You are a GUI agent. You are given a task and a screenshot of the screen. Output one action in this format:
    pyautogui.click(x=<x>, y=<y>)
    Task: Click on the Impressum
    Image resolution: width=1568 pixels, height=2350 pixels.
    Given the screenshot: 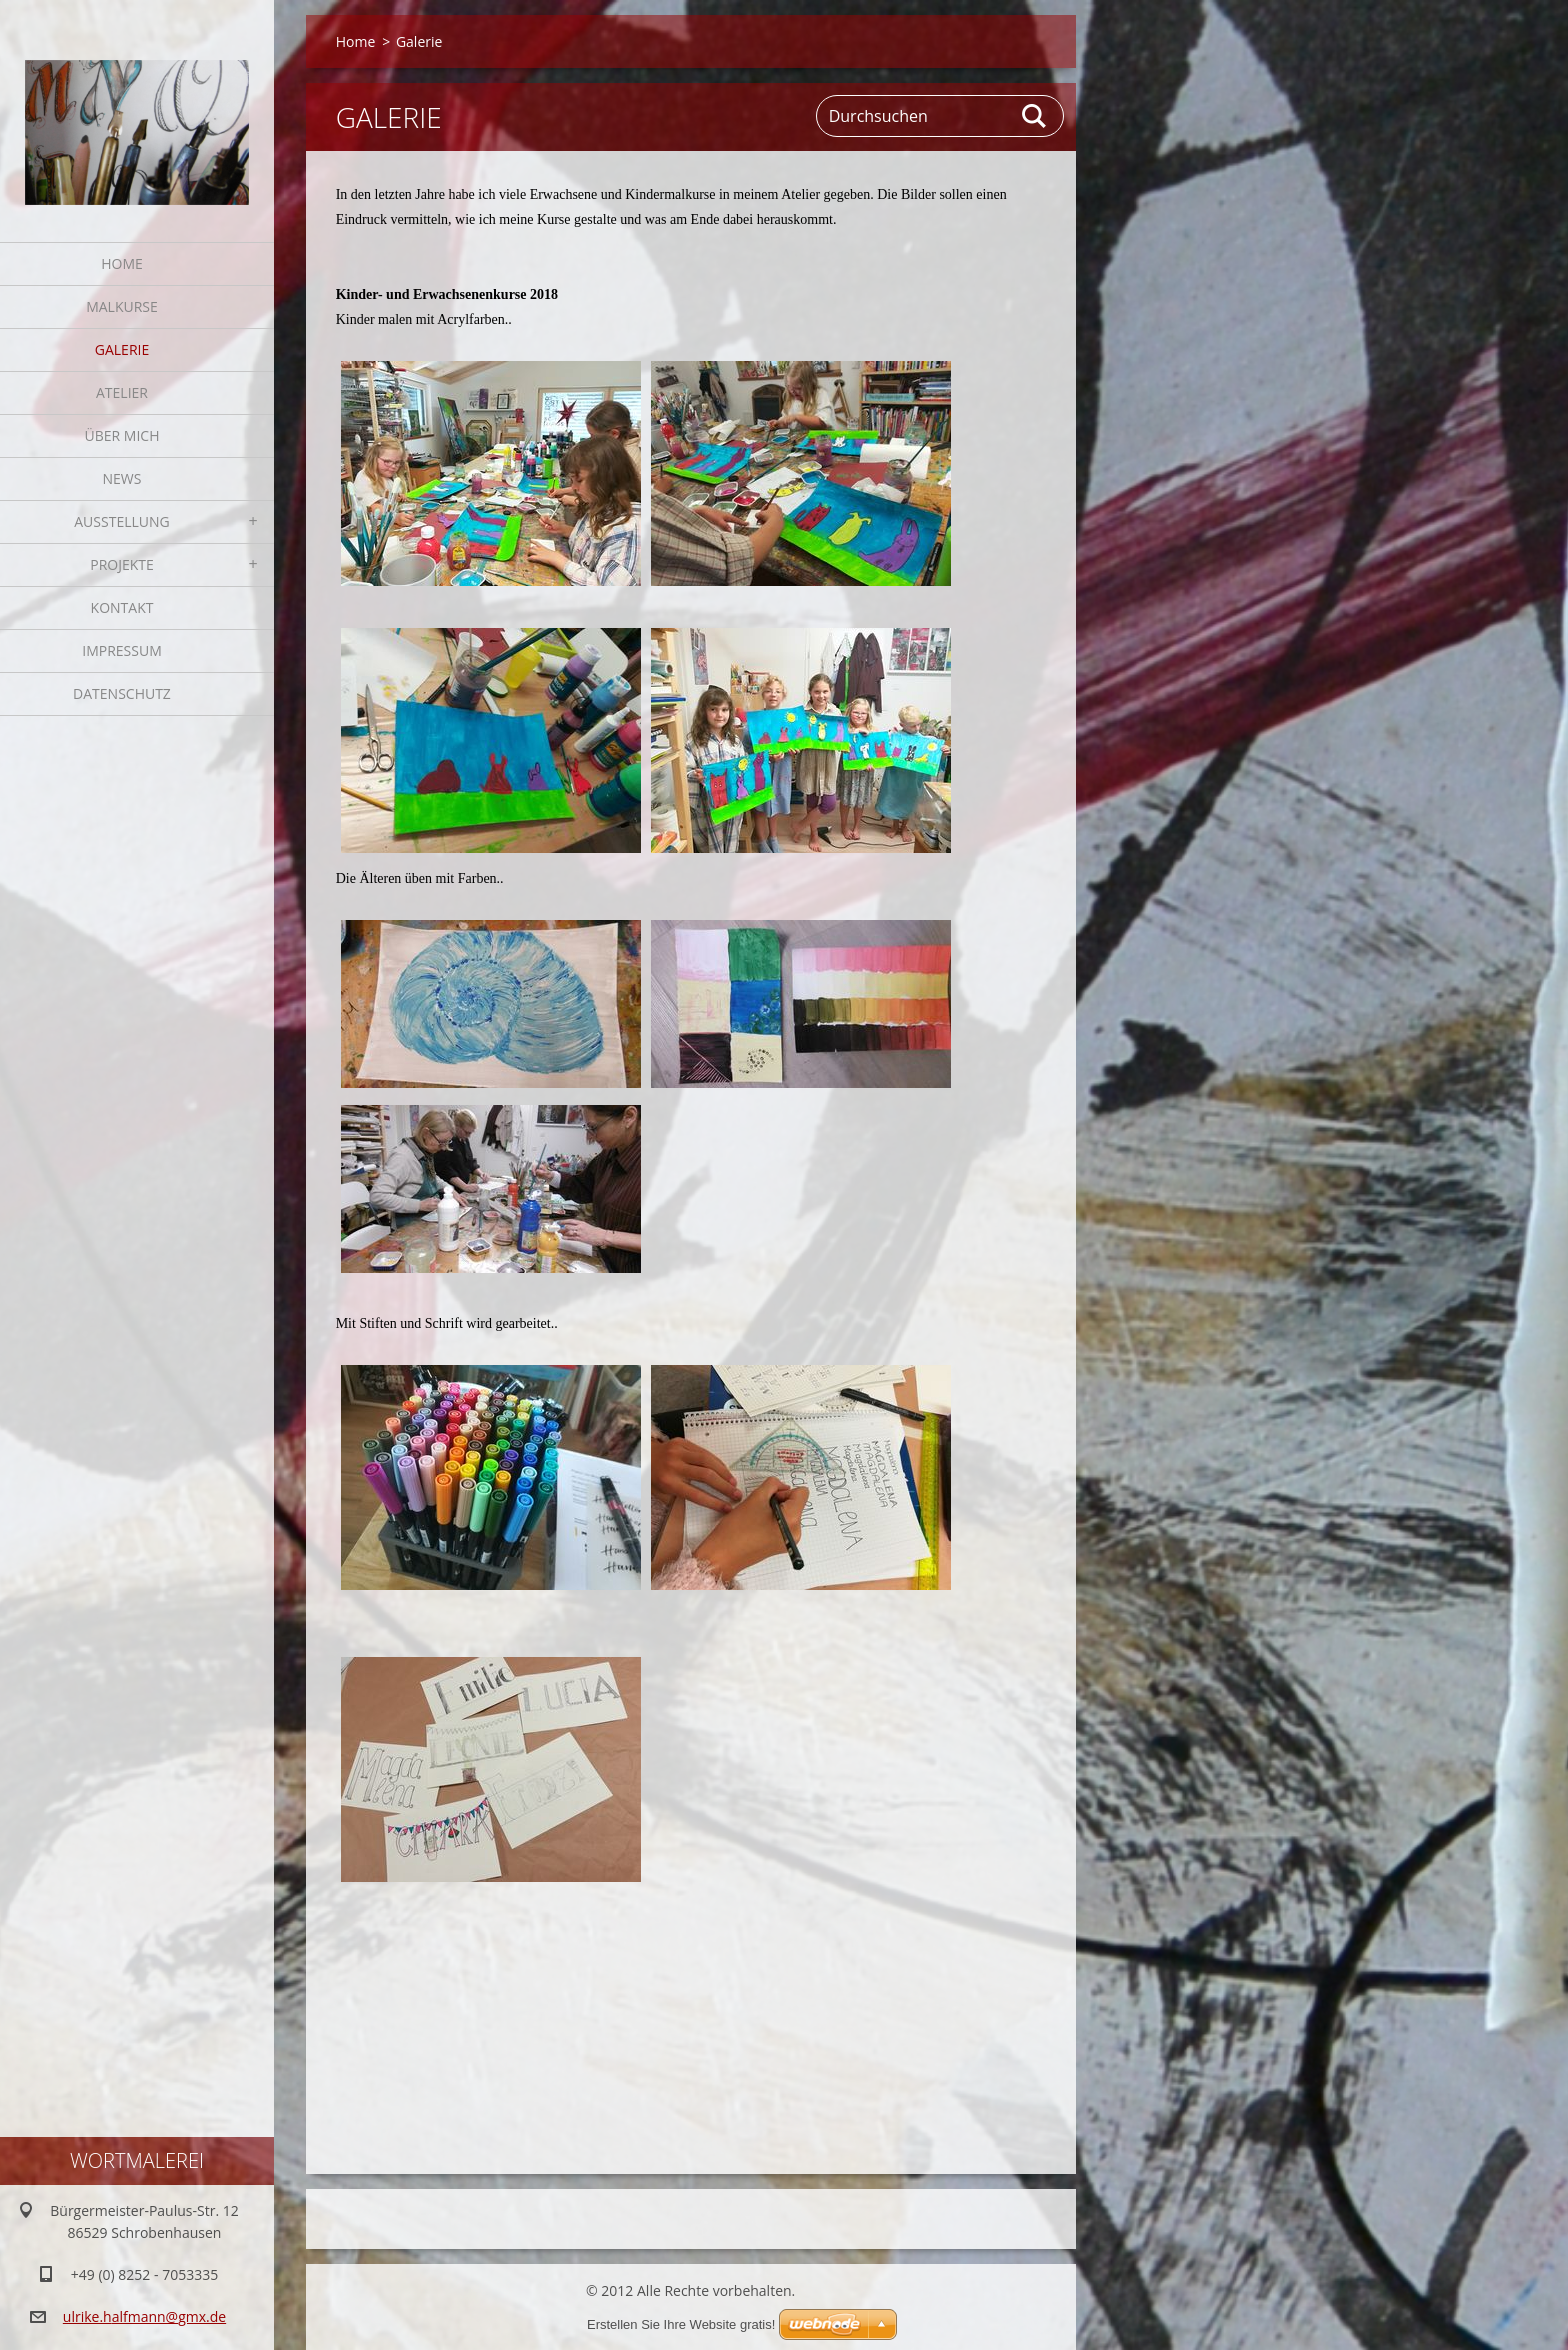 What is the action you would take?
    pyautogui.click(x=122, y=650)
    